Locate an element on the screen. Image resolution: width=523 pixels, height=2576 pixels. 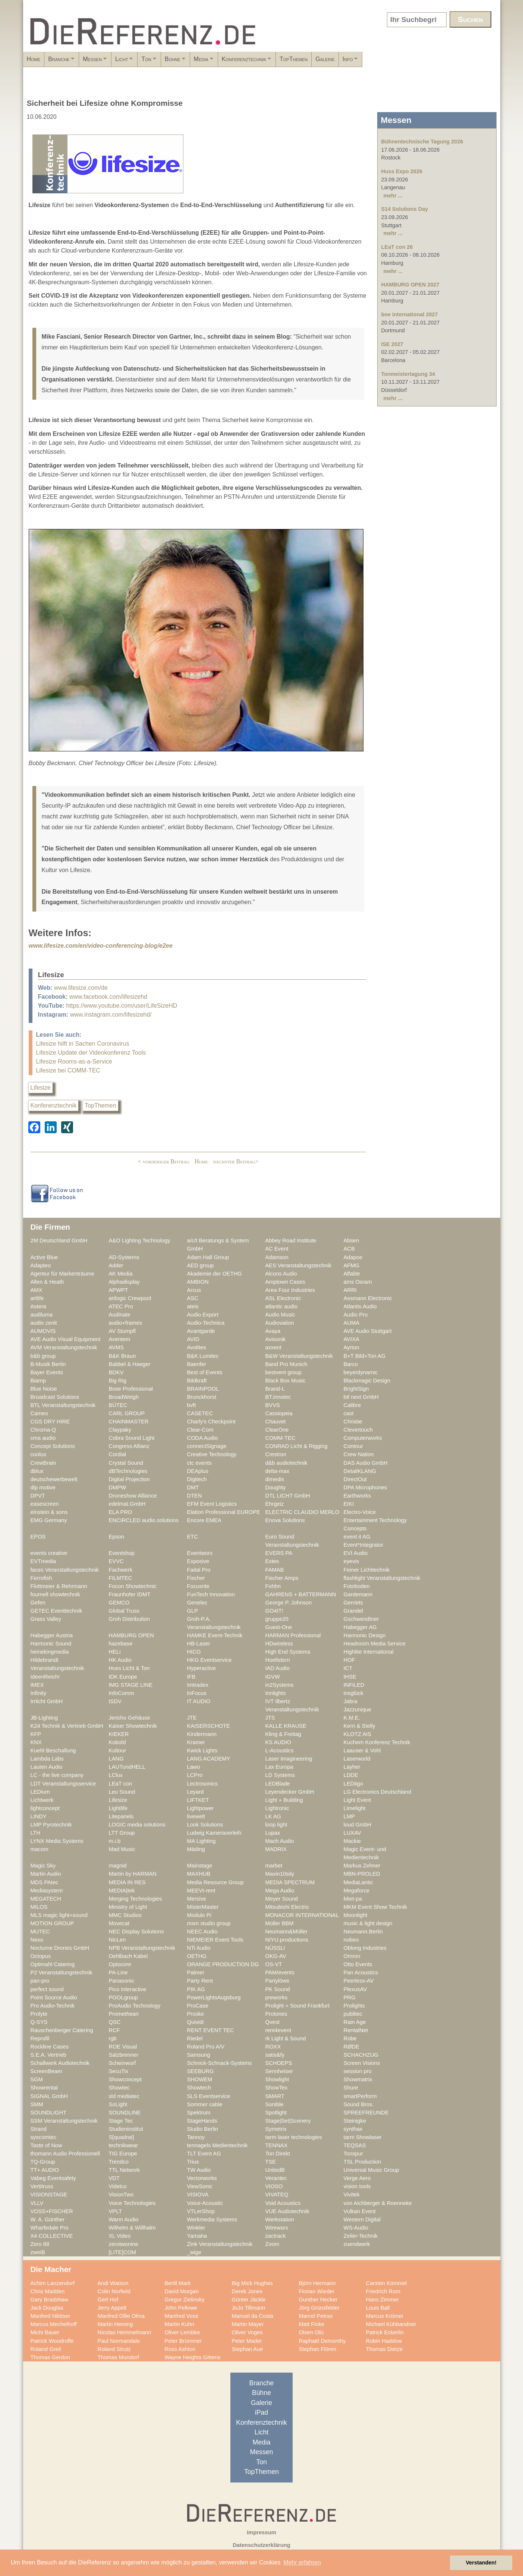
Movecat is located at coordinates (119, 1923).